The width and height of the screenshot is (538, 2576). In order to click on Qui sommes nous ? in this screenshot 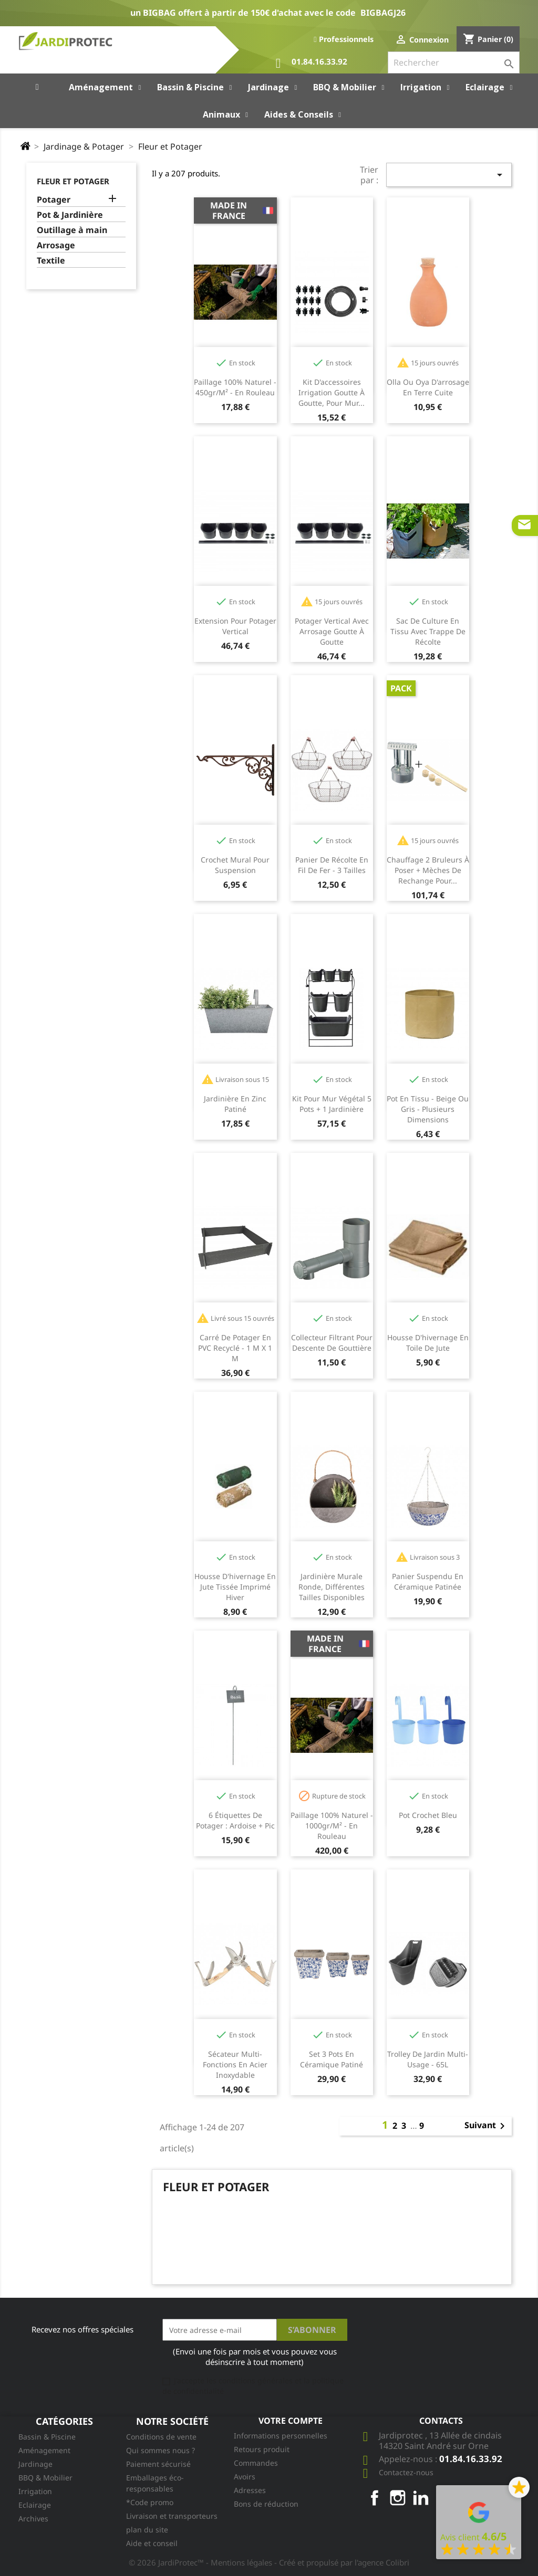, I will do `click(160, 2450)`.